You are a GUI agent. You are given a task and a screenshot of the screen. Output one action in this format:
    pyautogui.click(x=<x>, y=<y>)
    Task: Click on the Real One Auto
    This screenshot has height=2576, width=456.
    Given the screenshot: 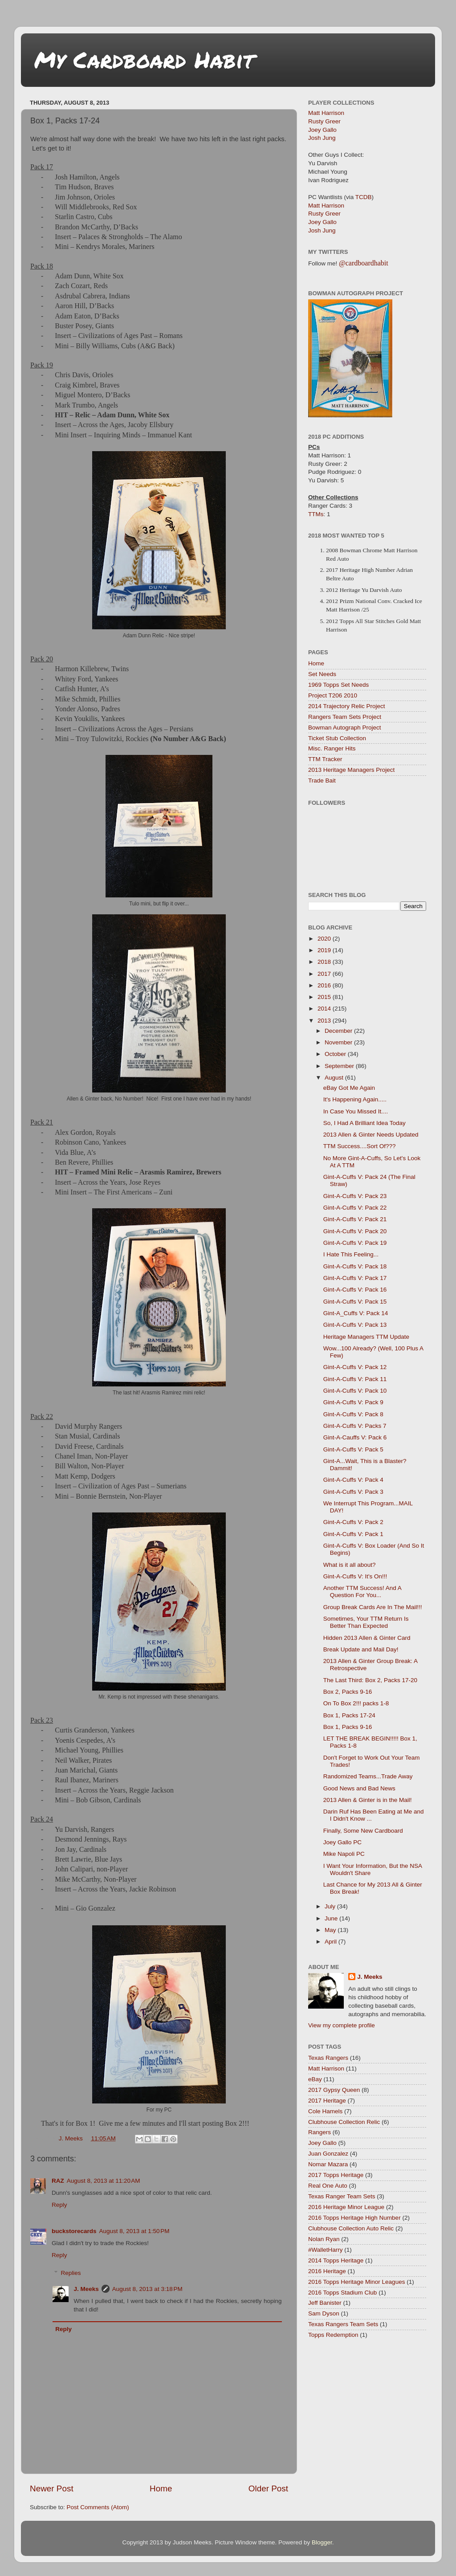 What is the action you would take?
    pyautogui.click(x=327, y=2185)
    